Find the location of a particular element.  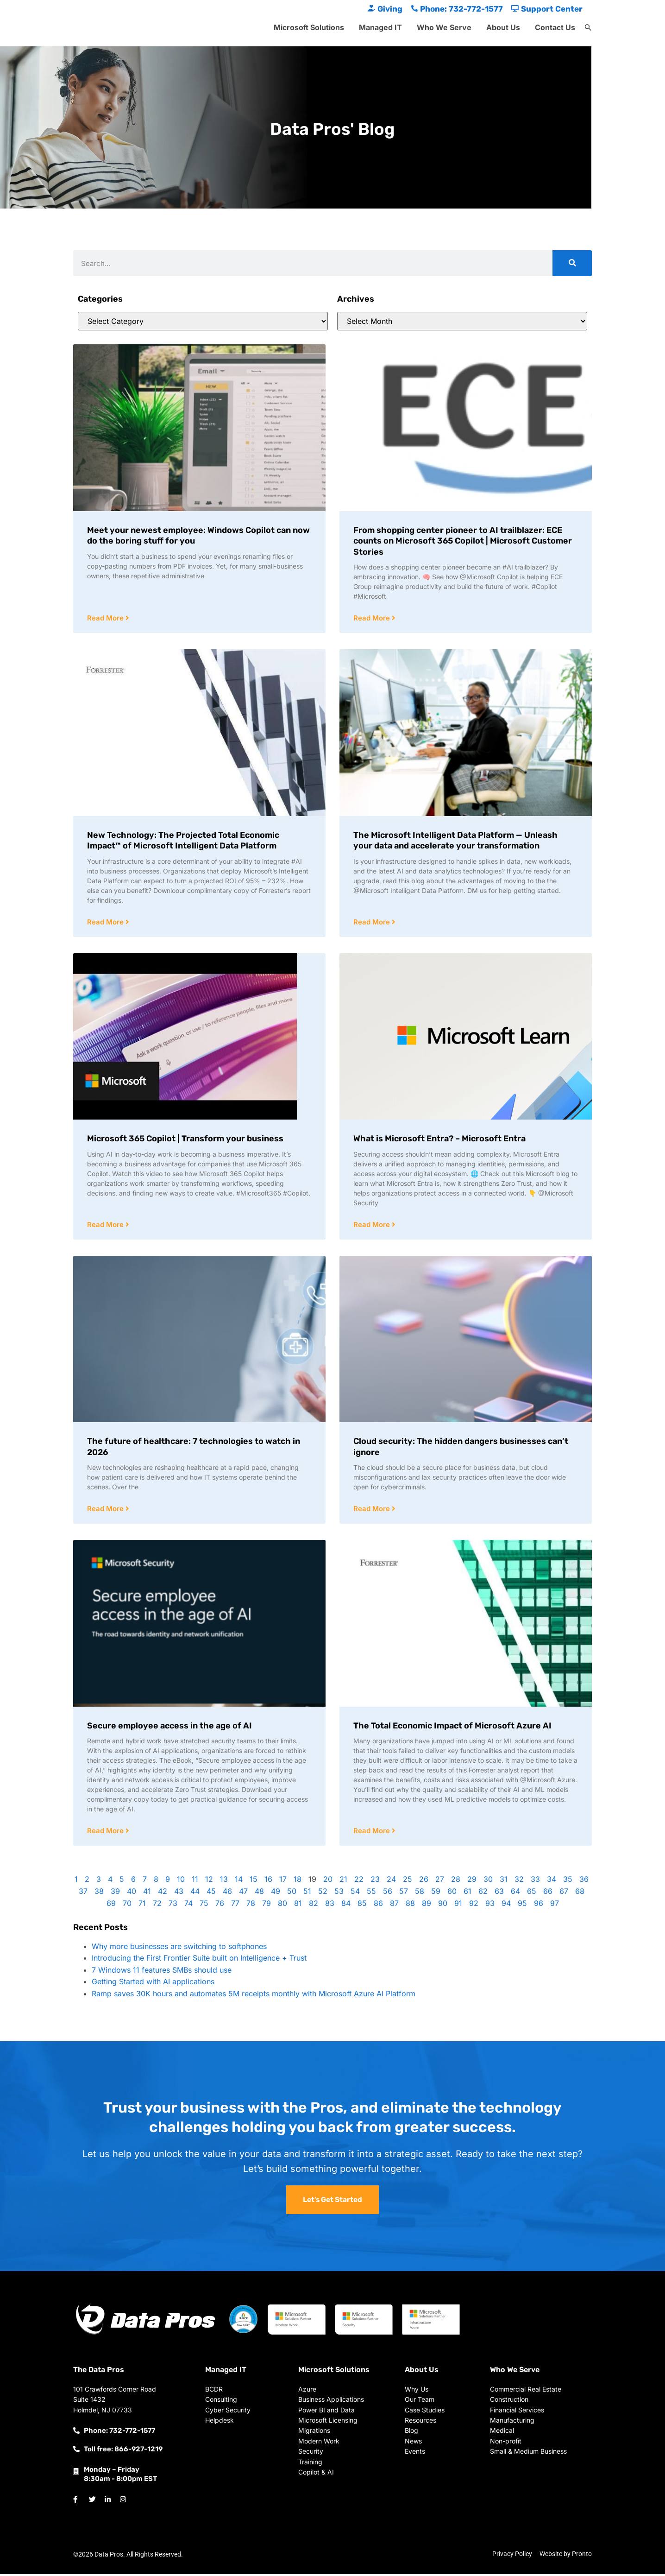

58 is located at coordinates (419, 1893).